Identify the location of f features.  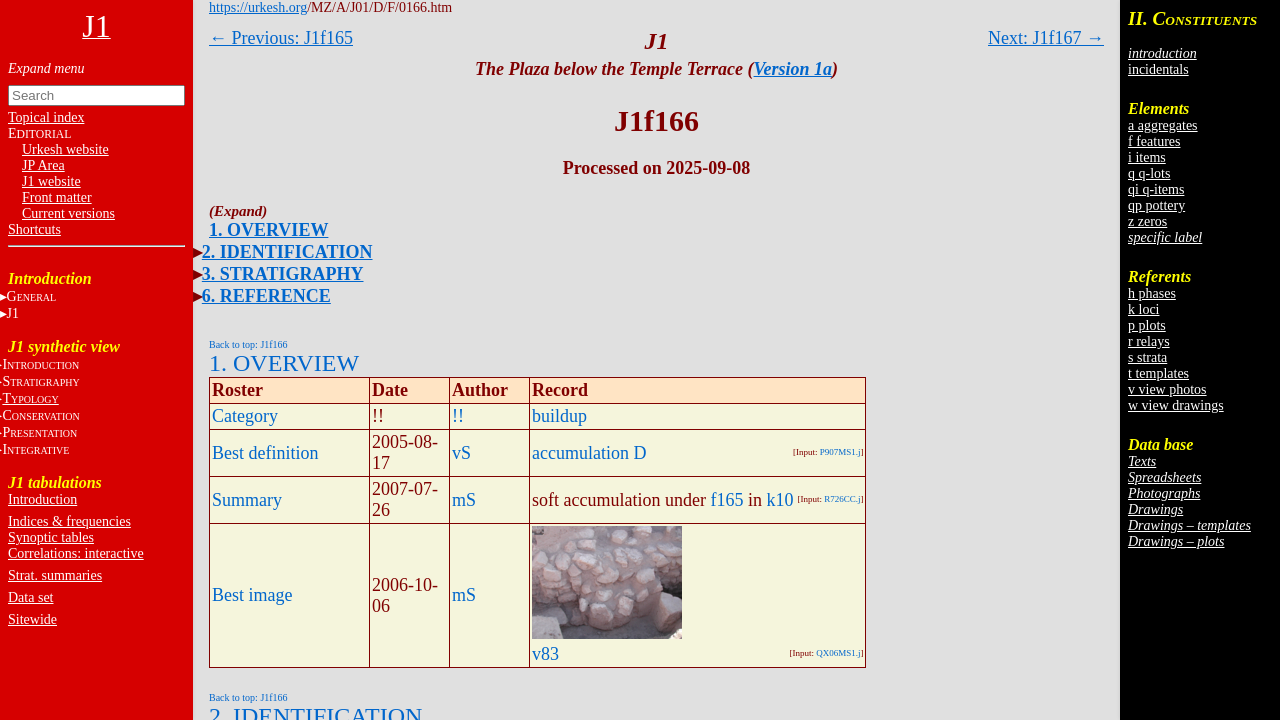
(1154, 141).